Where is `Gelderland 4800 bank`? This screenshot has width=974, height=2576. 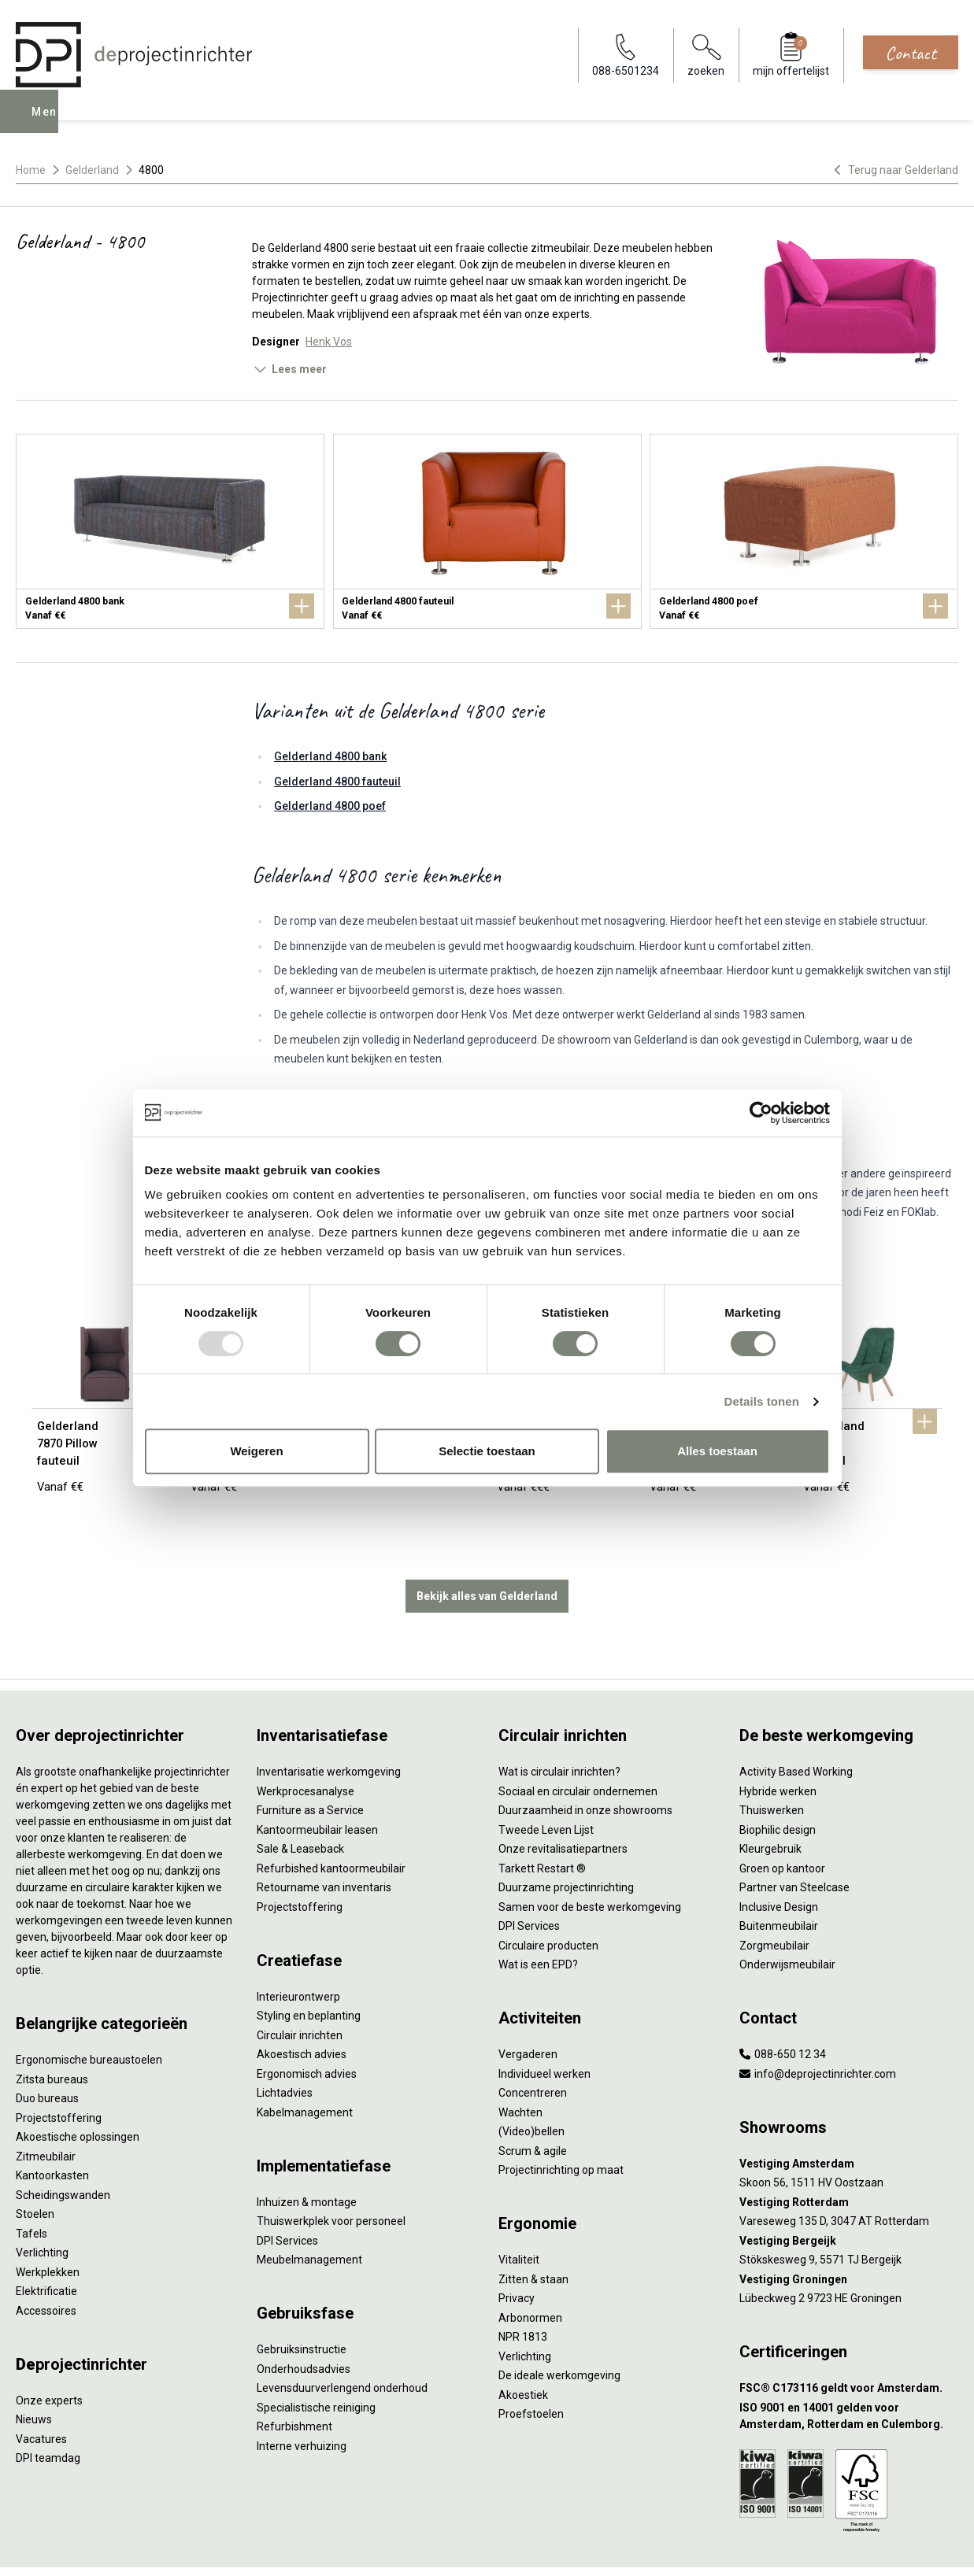
Gelderland 4800 bank is located at coordinates (330, 756).